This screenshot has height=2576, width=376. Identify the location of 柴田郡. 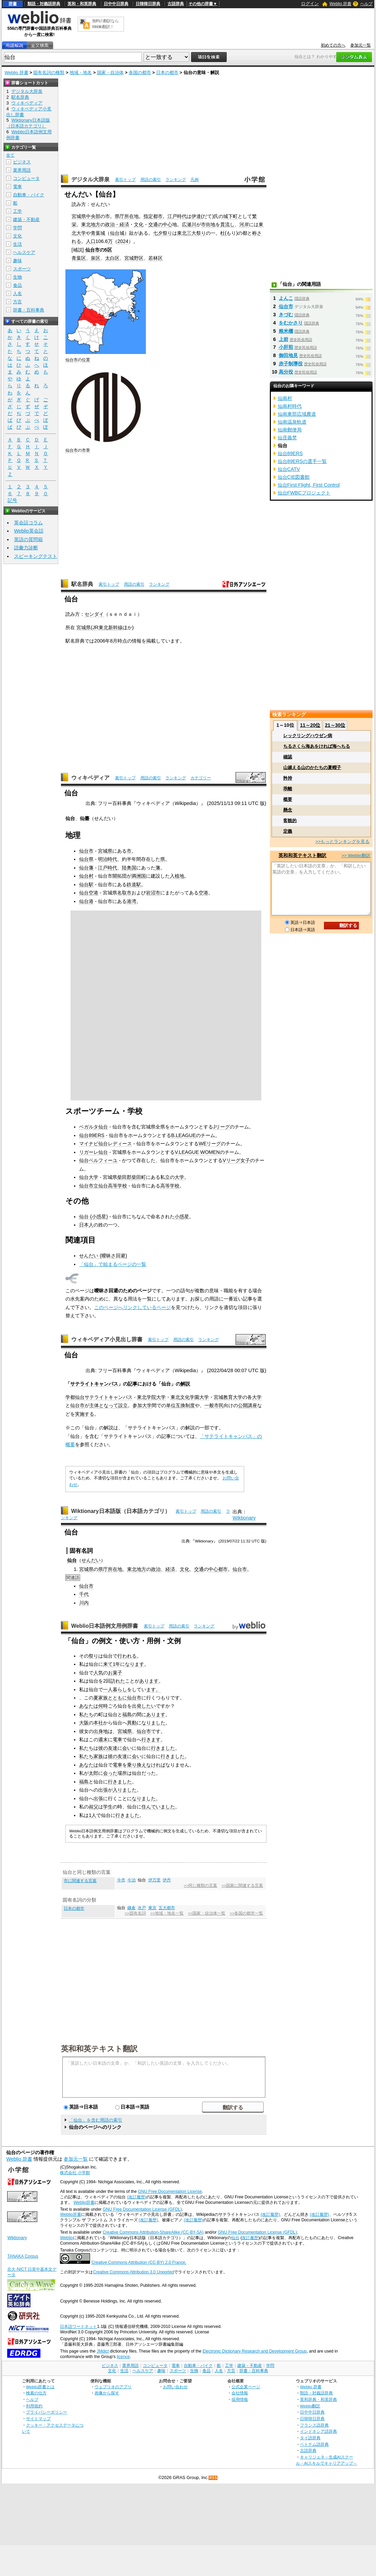
(124, 1177).